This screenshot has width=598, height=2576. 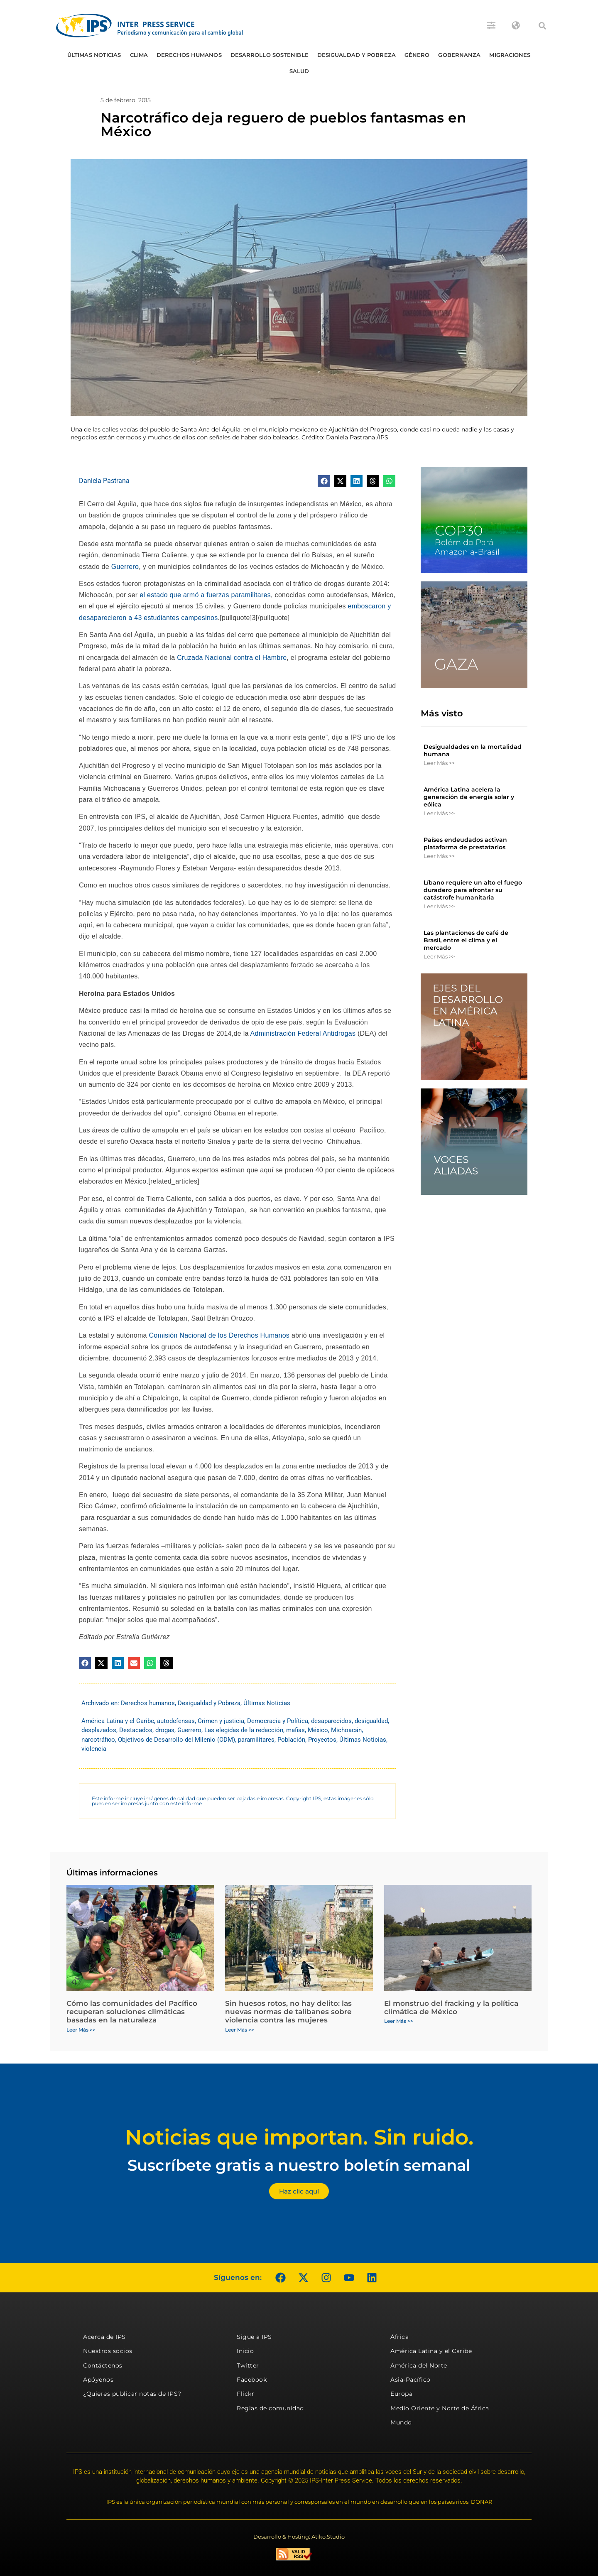 I want to click on drogas, so click(x=164, y=1730).